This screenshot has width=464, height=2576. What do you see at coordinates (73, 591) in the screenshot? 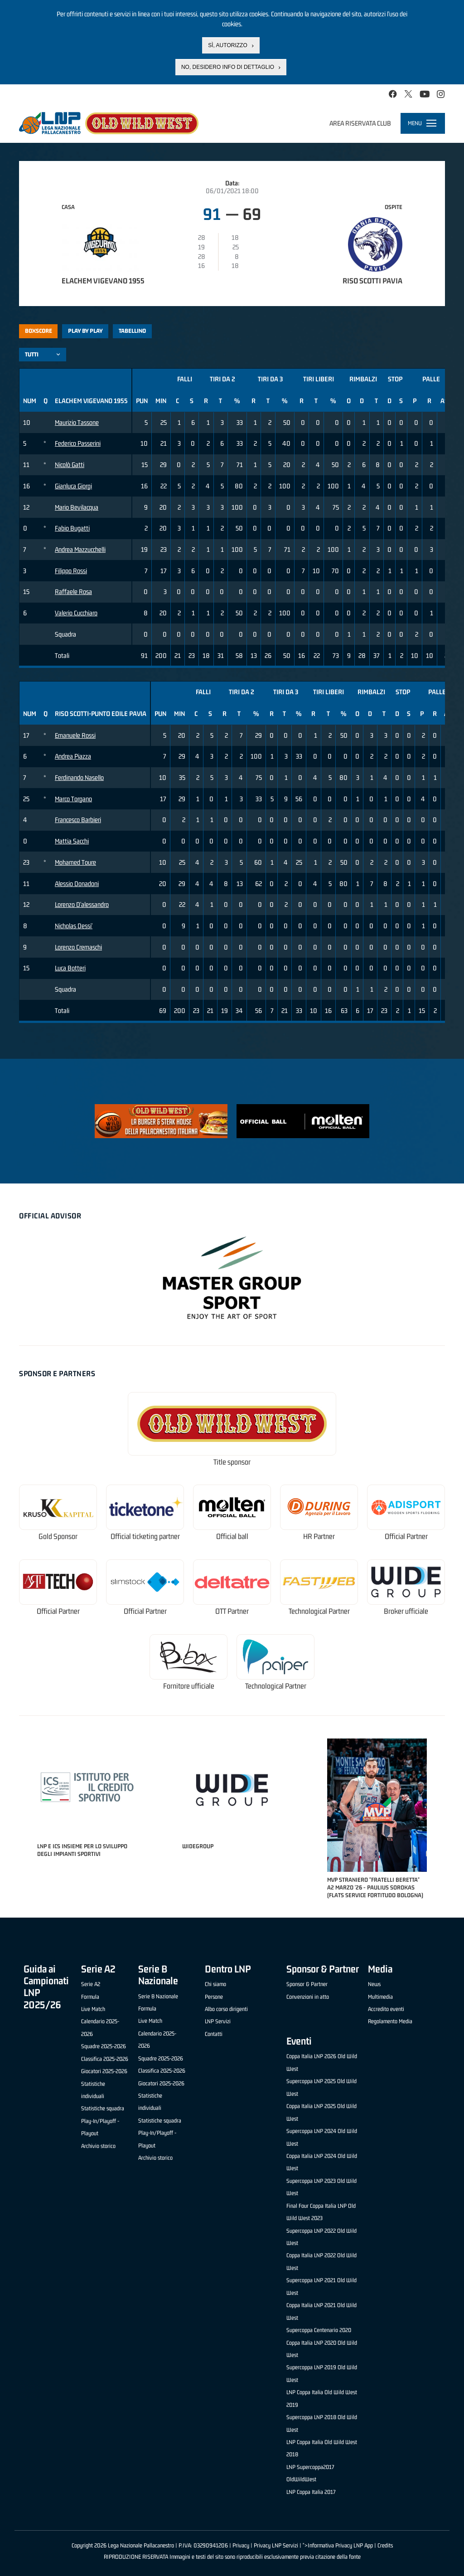
I see `Raffaele Rosa` at bounding box center [73, 591].